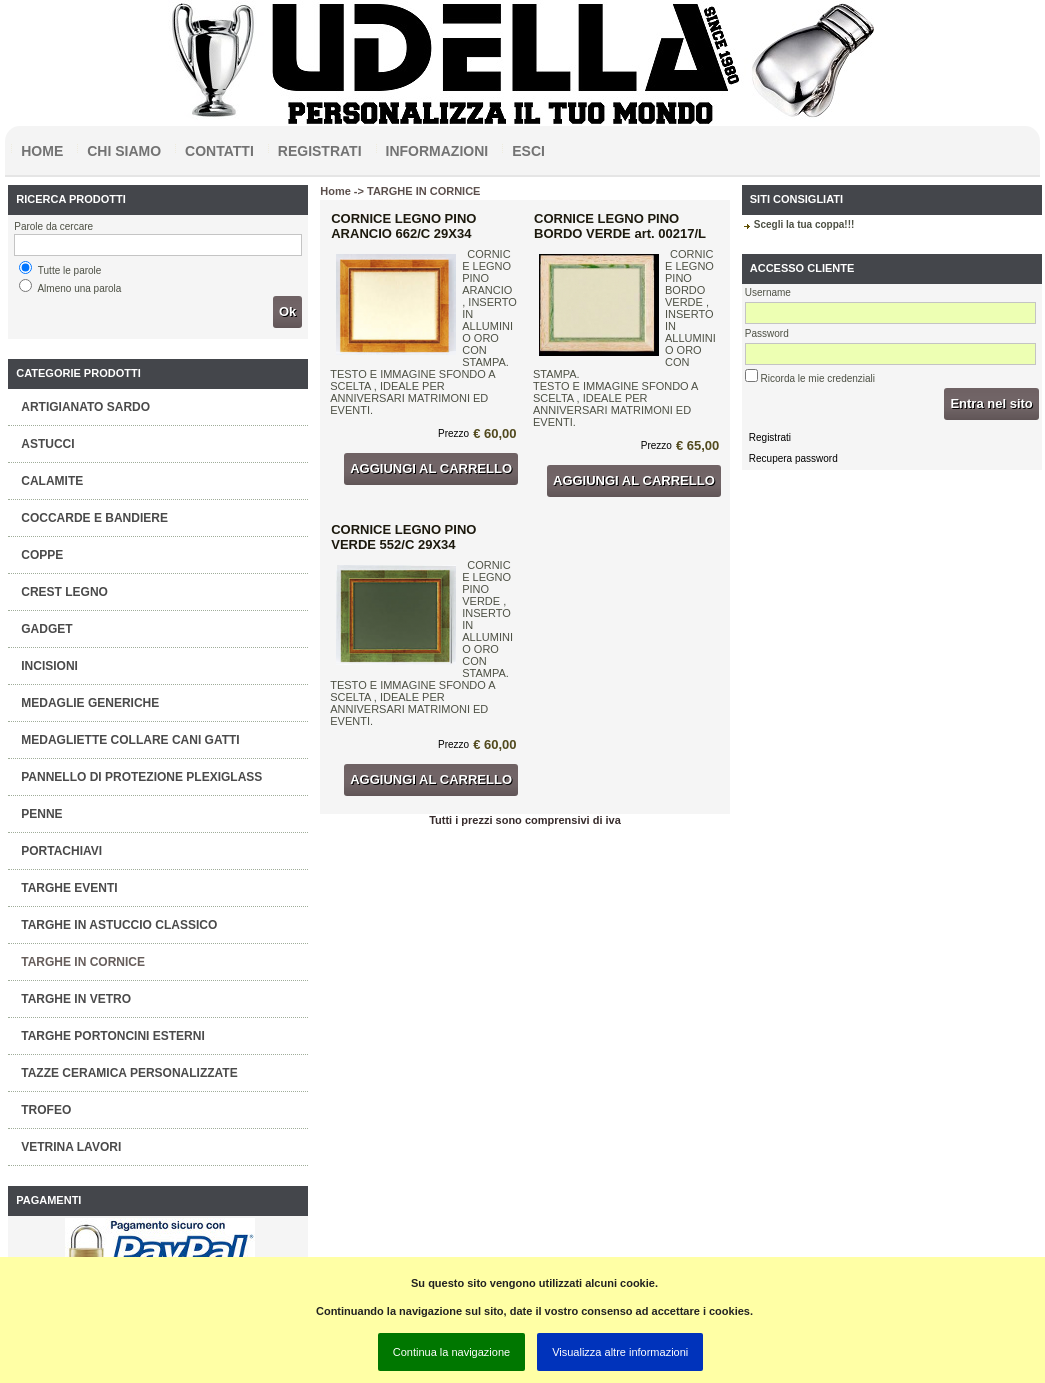  What do you see at coordinates (52, 481) in the screenshot?
I see `CALAMITE` at bounding box center [52, 481].